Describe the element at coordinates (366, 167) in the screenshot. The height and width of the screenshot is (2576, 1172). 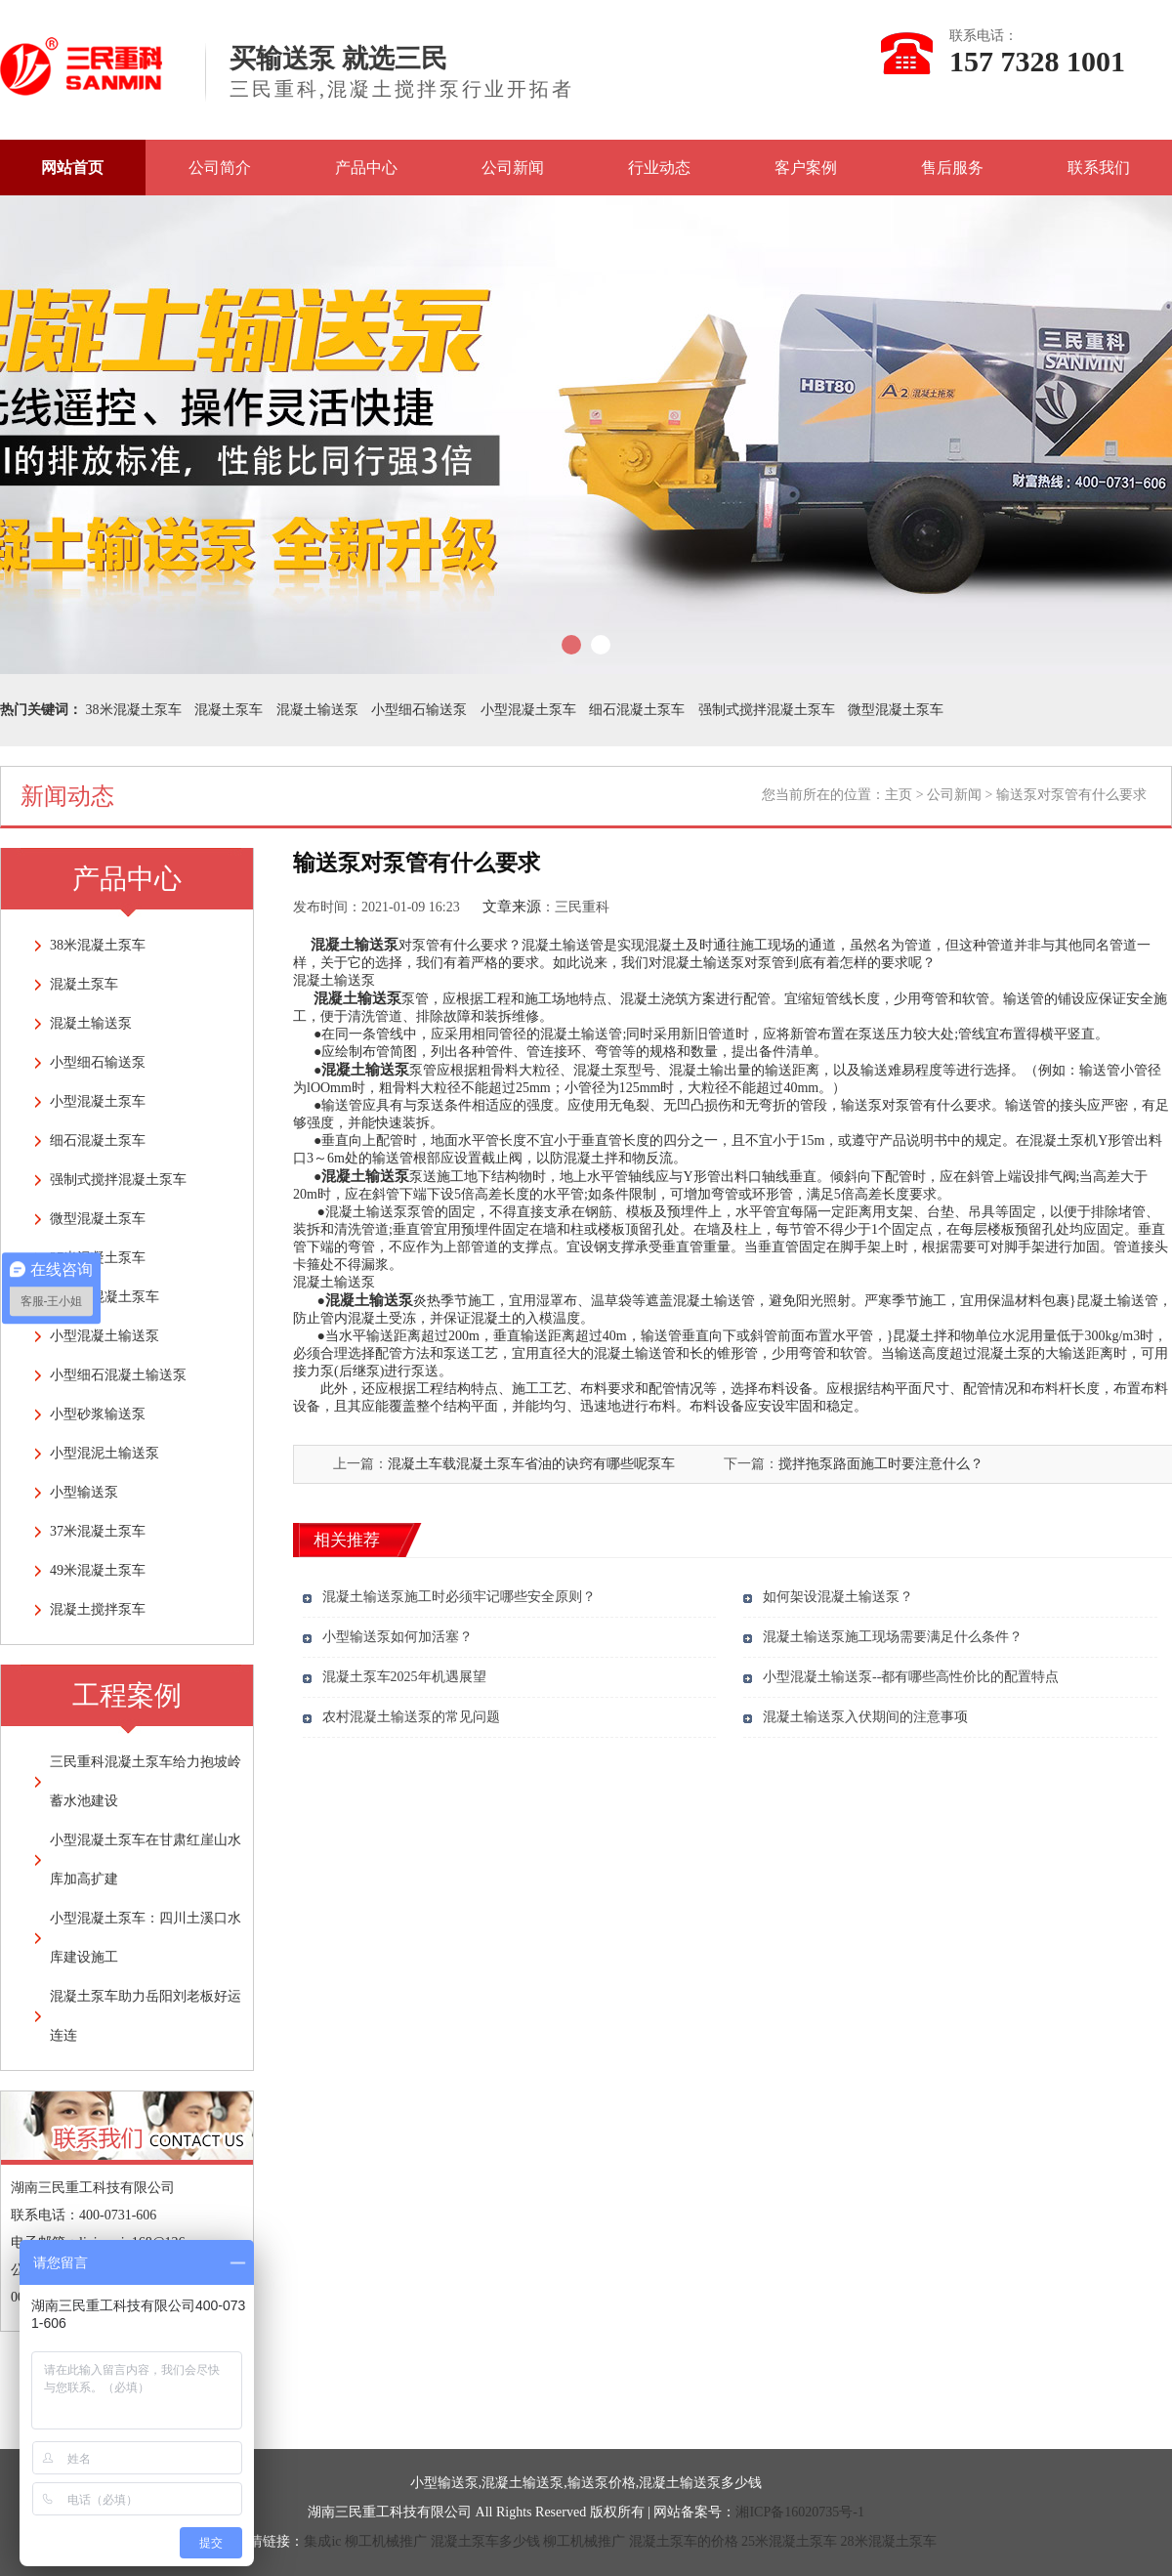
I see `产品中心` at that location.